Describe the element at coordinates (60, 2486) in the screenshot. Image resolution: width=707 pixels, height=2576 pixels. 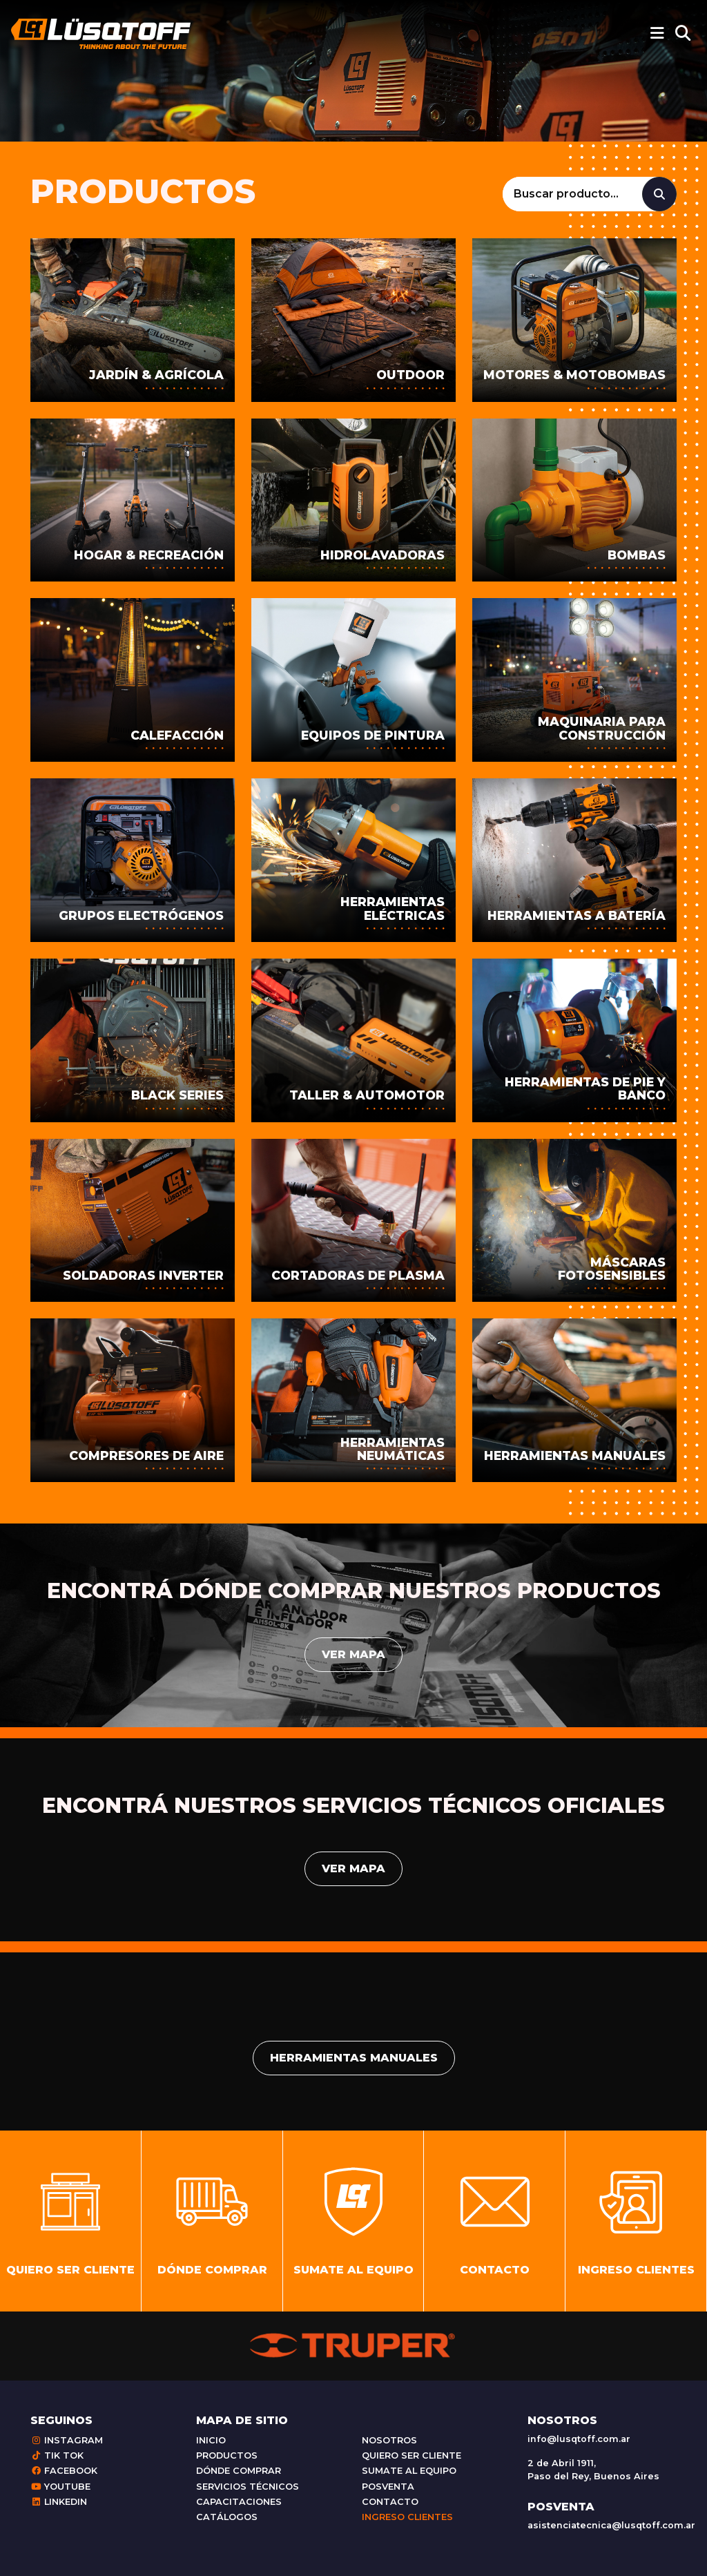
I see `Youtube` at that location.